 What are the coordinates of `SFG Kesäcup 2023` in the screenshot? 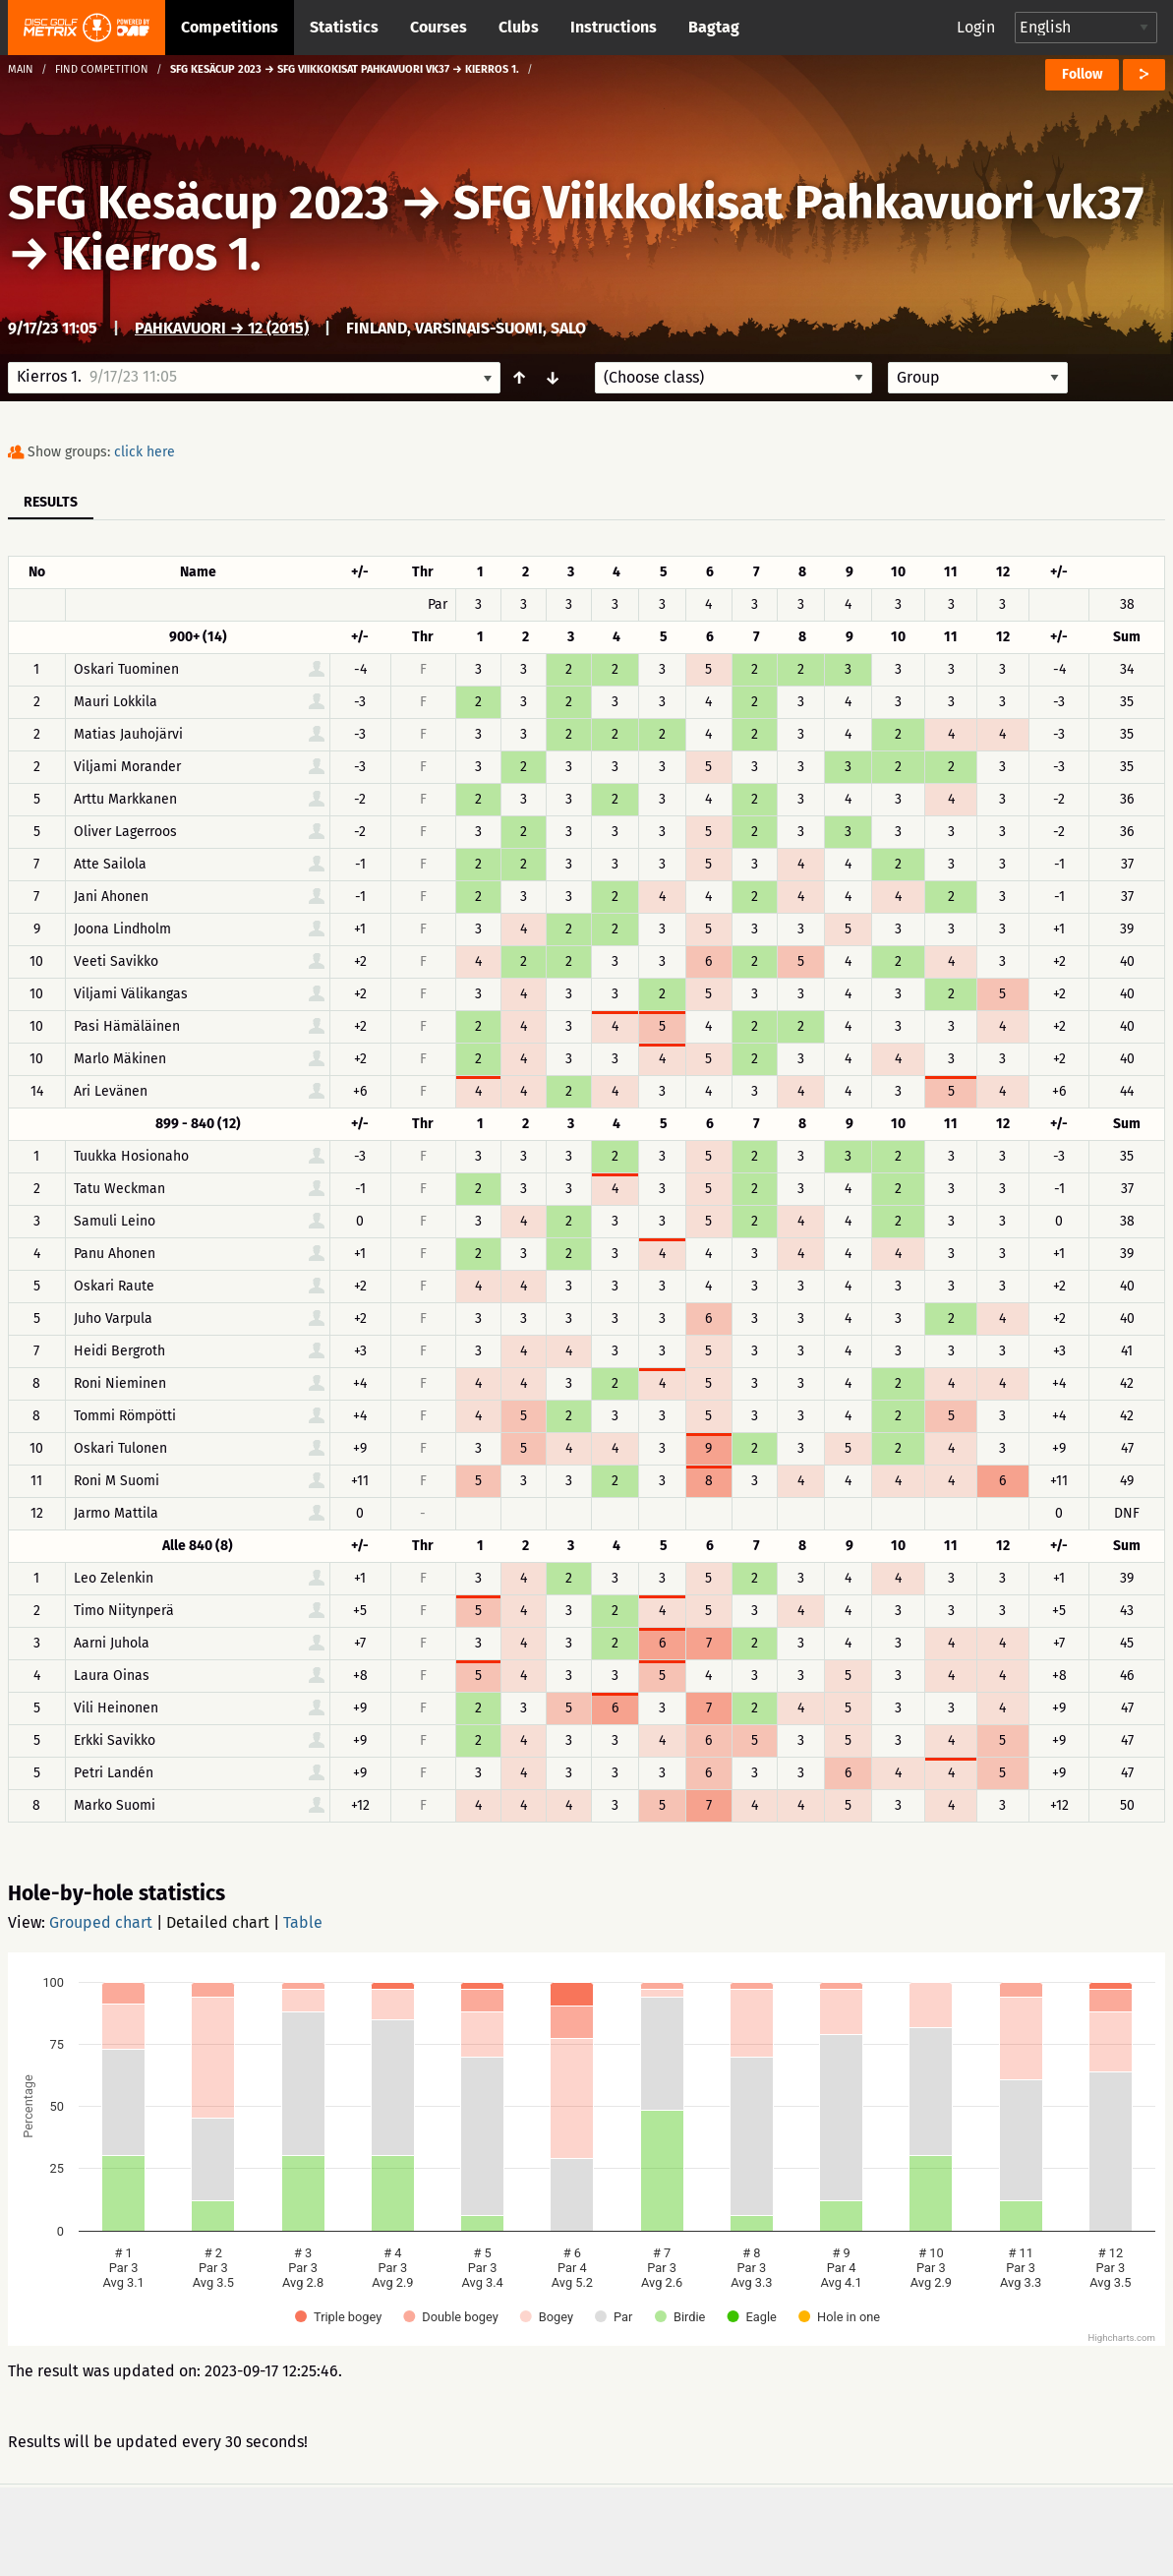 It's located at (198, 202).